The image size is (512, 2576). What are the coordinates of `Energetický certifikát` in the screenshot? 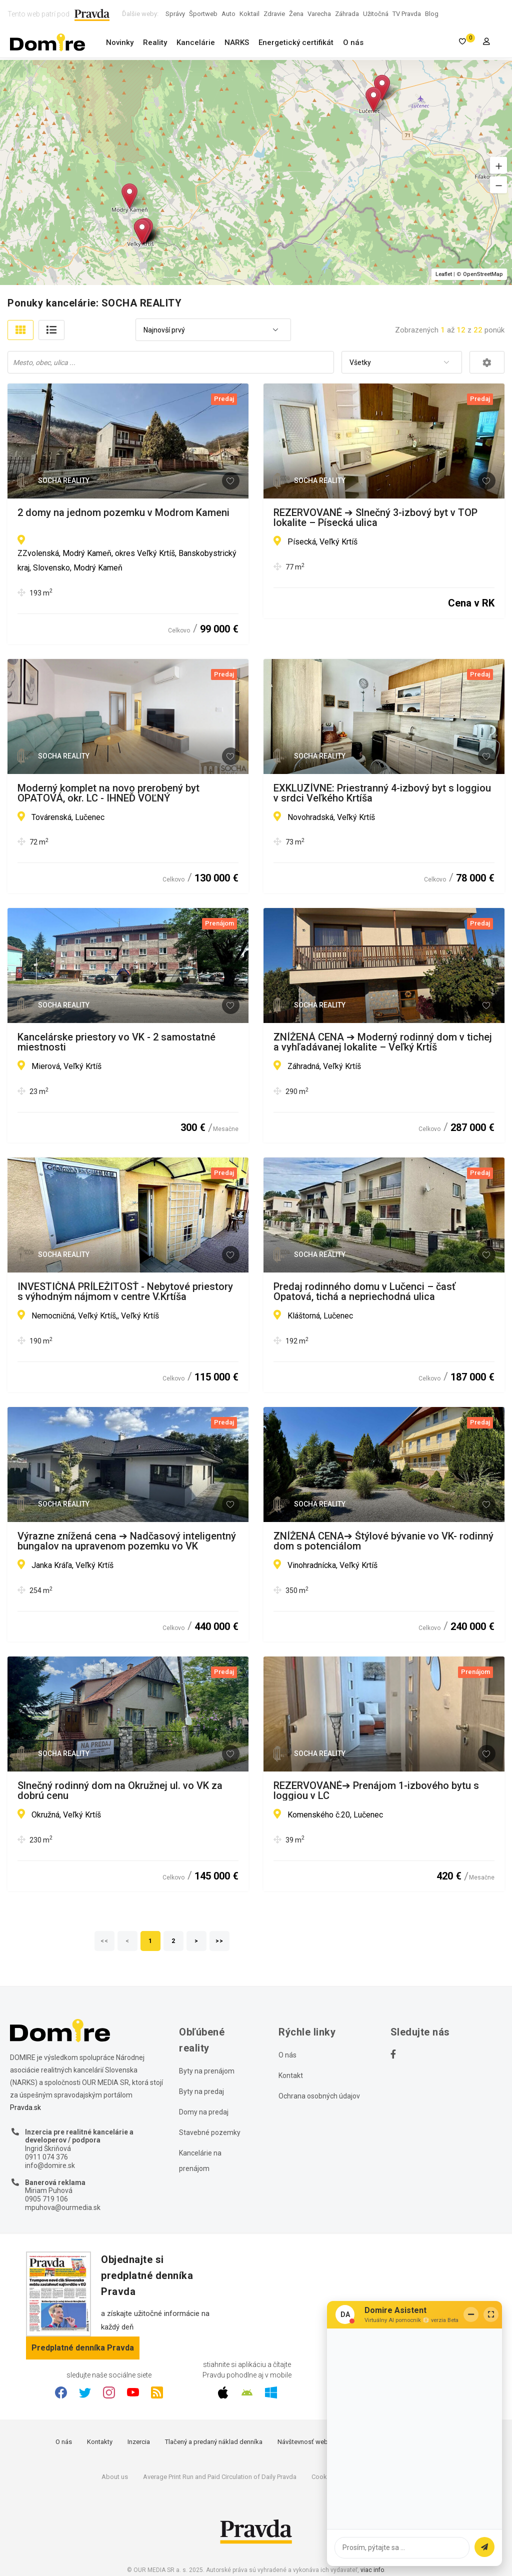 It's located at (296, 42).